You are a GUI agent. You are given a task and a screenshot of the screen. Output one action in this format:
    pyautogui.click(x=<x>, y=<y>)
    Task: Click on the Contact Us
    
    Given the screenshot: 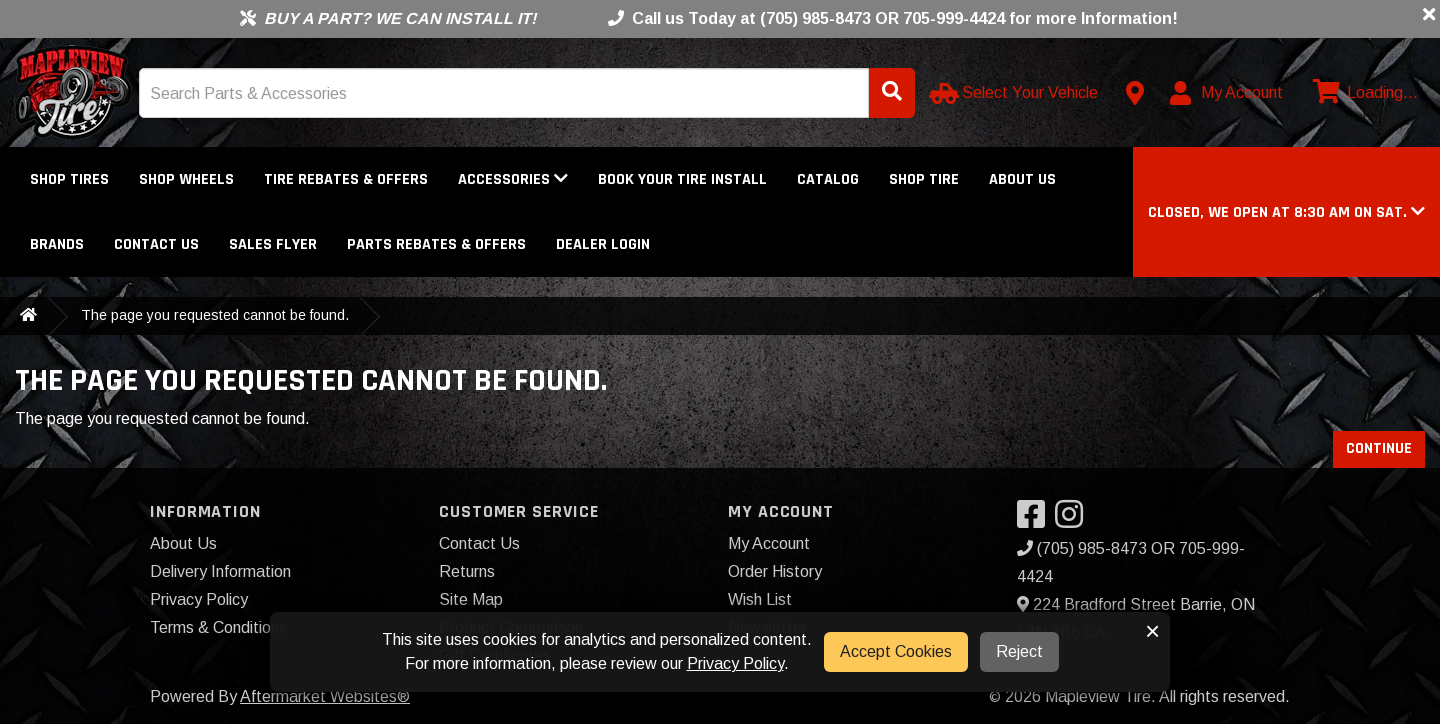 What is the action you would take?
    pyautogui.click(x=156, y=244)
    